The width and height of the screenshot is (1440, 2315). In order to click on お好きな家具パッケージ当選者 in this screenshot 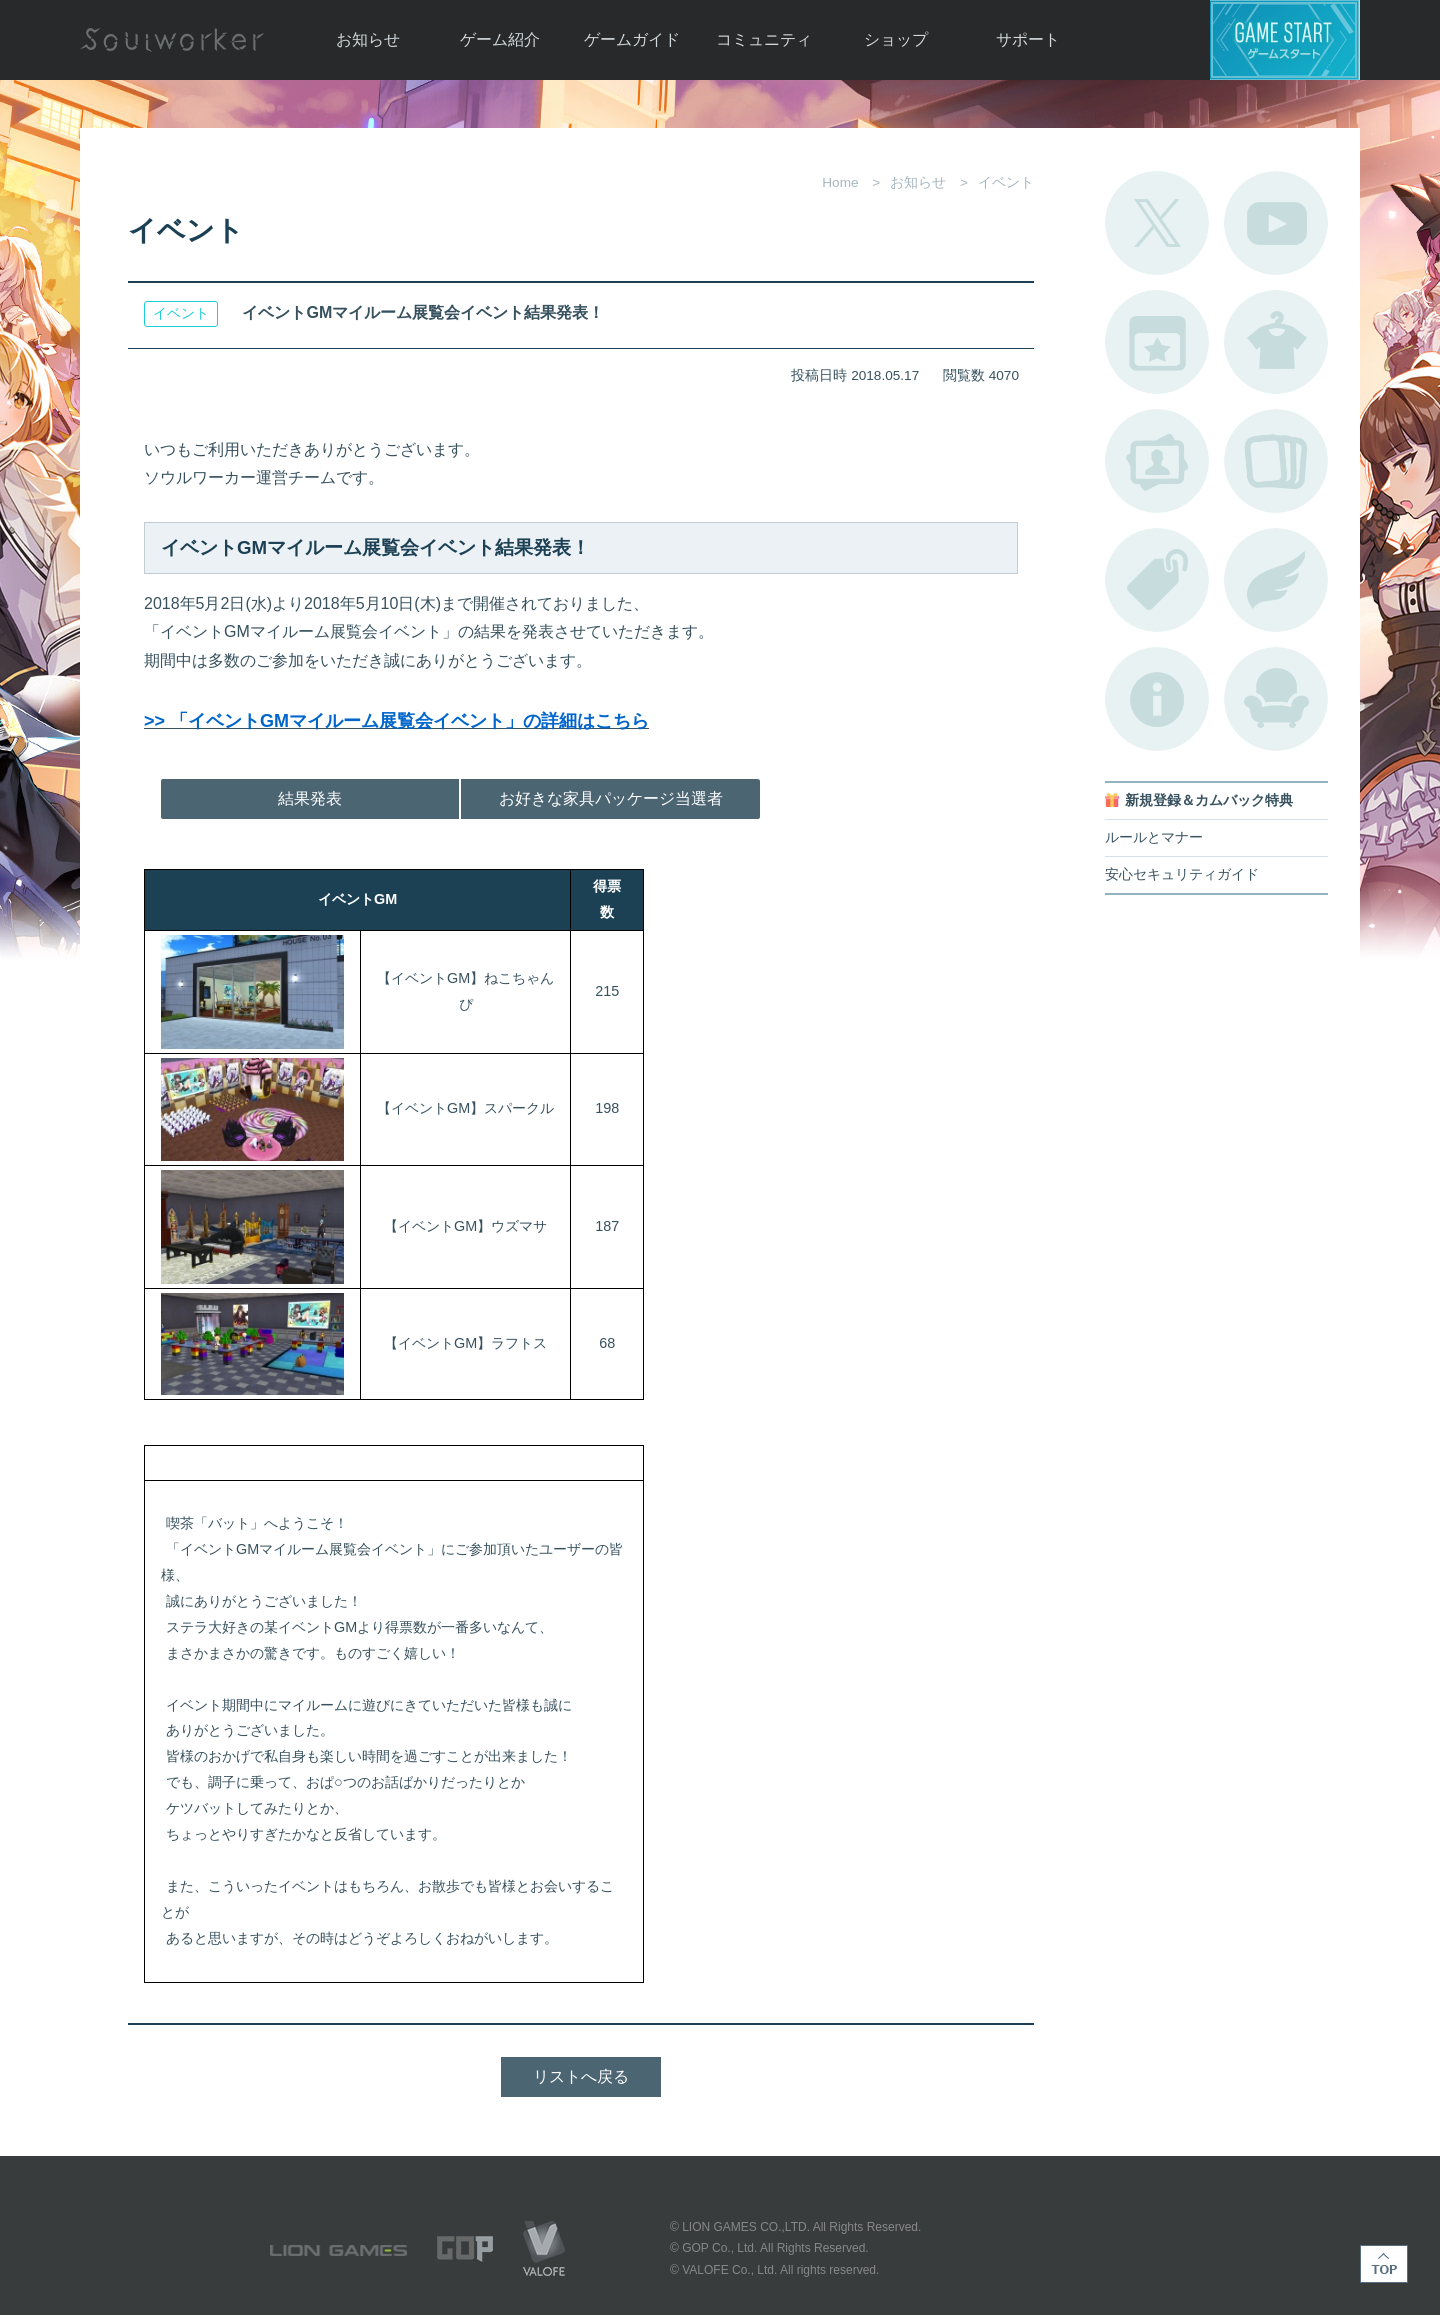, I will do `click(611, 798)`.